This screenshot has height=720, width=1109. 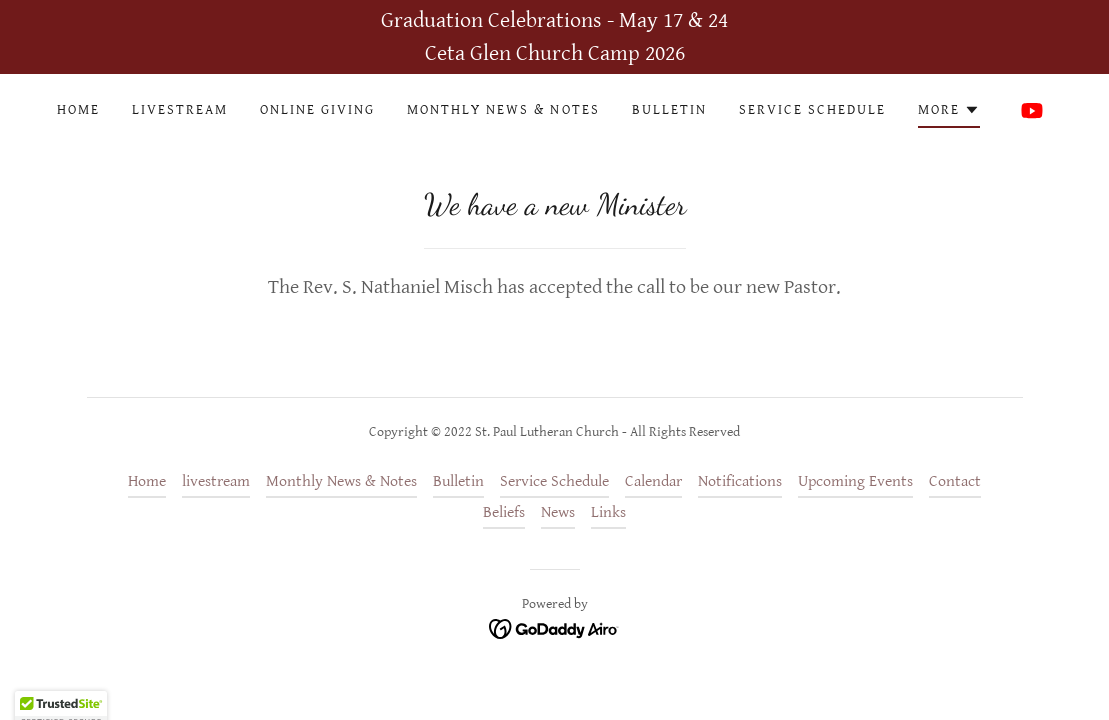 What do you see at coordinates (740, 481) in the screenshot?
I see `Notifications [link]` at bounding box center [740, 481].